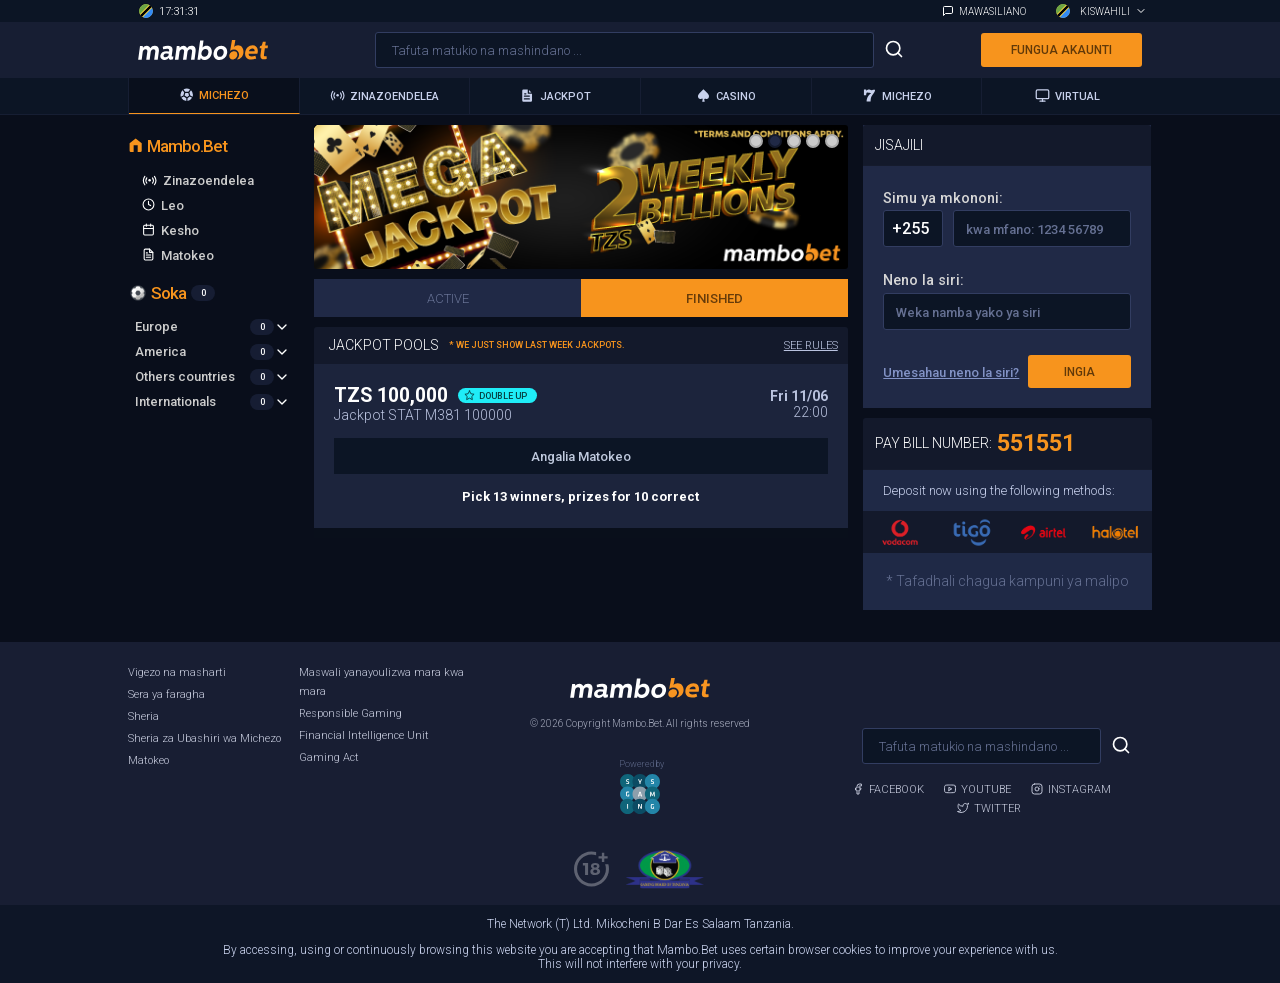 The height and width of the screenshot is (983, 1280). Describe the element at coordinates (726, 95) in the screenshot. I see `Casino` at that location.